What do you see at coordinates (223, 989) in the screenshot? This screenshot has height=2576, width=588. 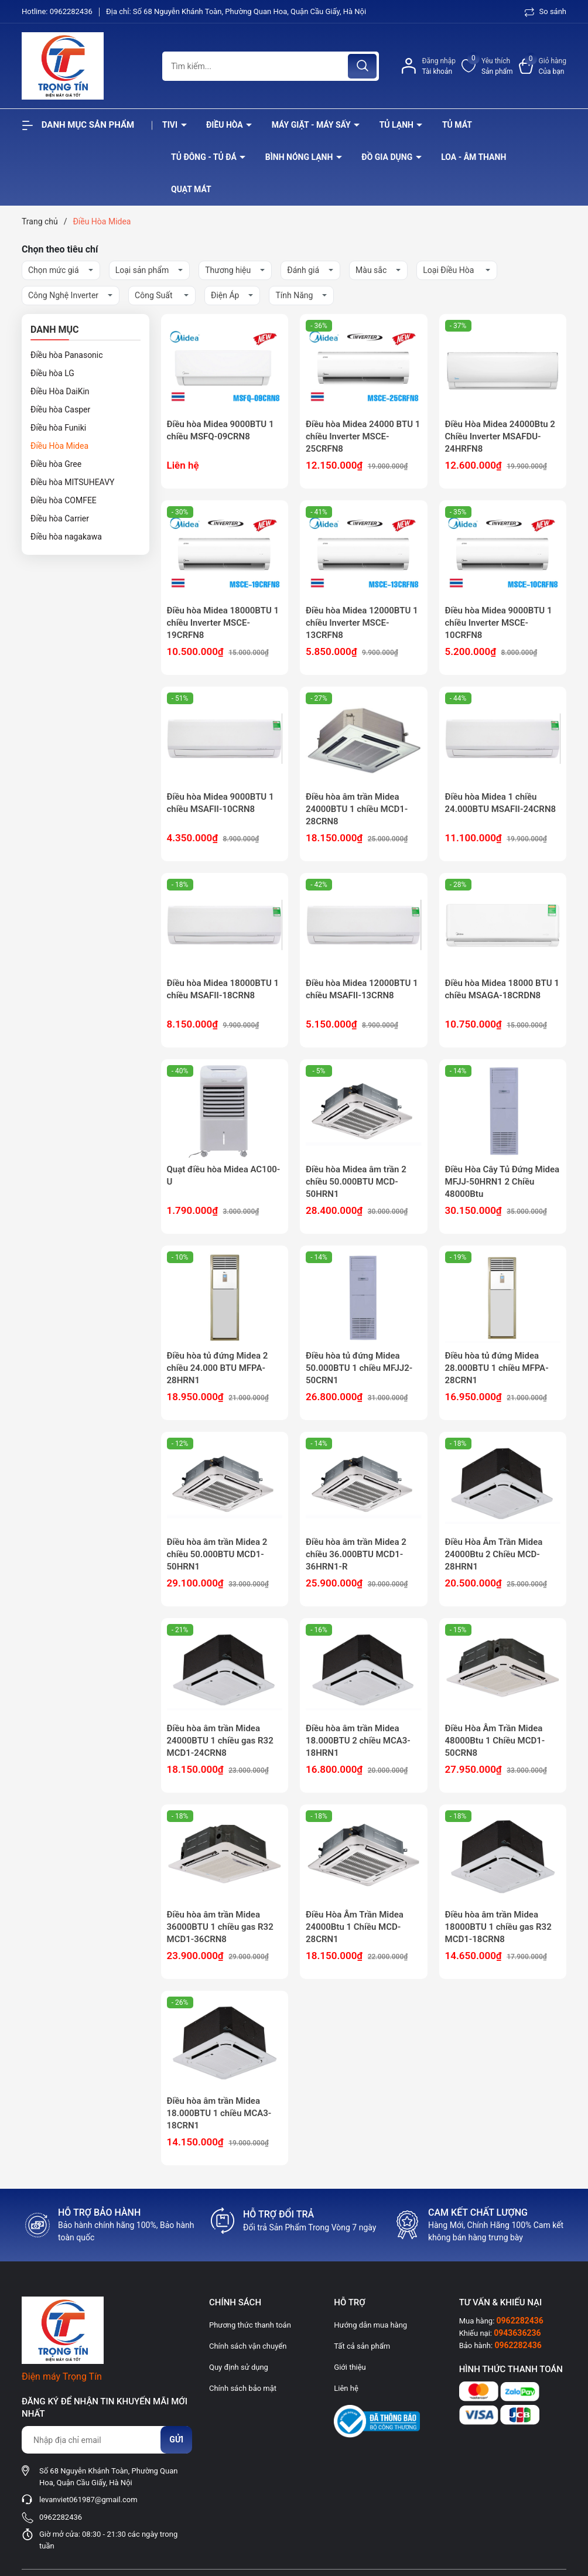 I see `Điều hòa Midea 18000BTU 1 chiều MSAFII-18CRN8` at bounding box center [223, 989].